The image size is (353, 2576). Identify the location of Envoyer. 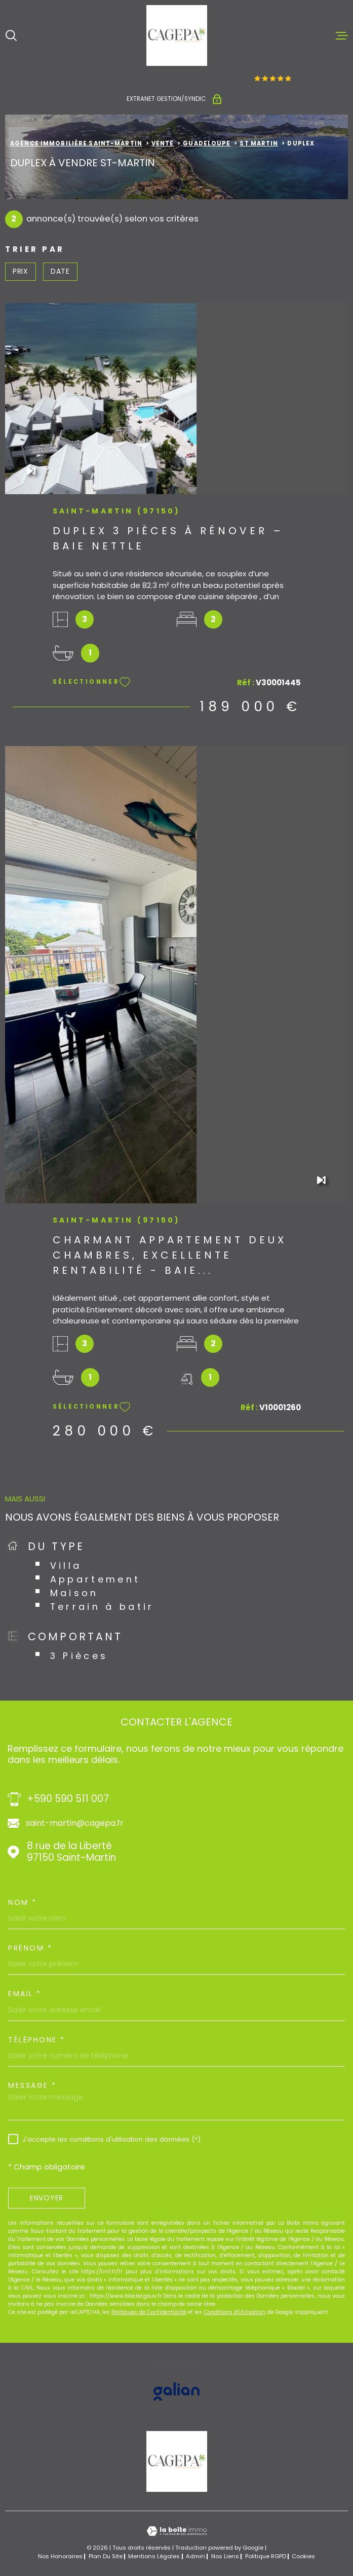
(46, 2198).